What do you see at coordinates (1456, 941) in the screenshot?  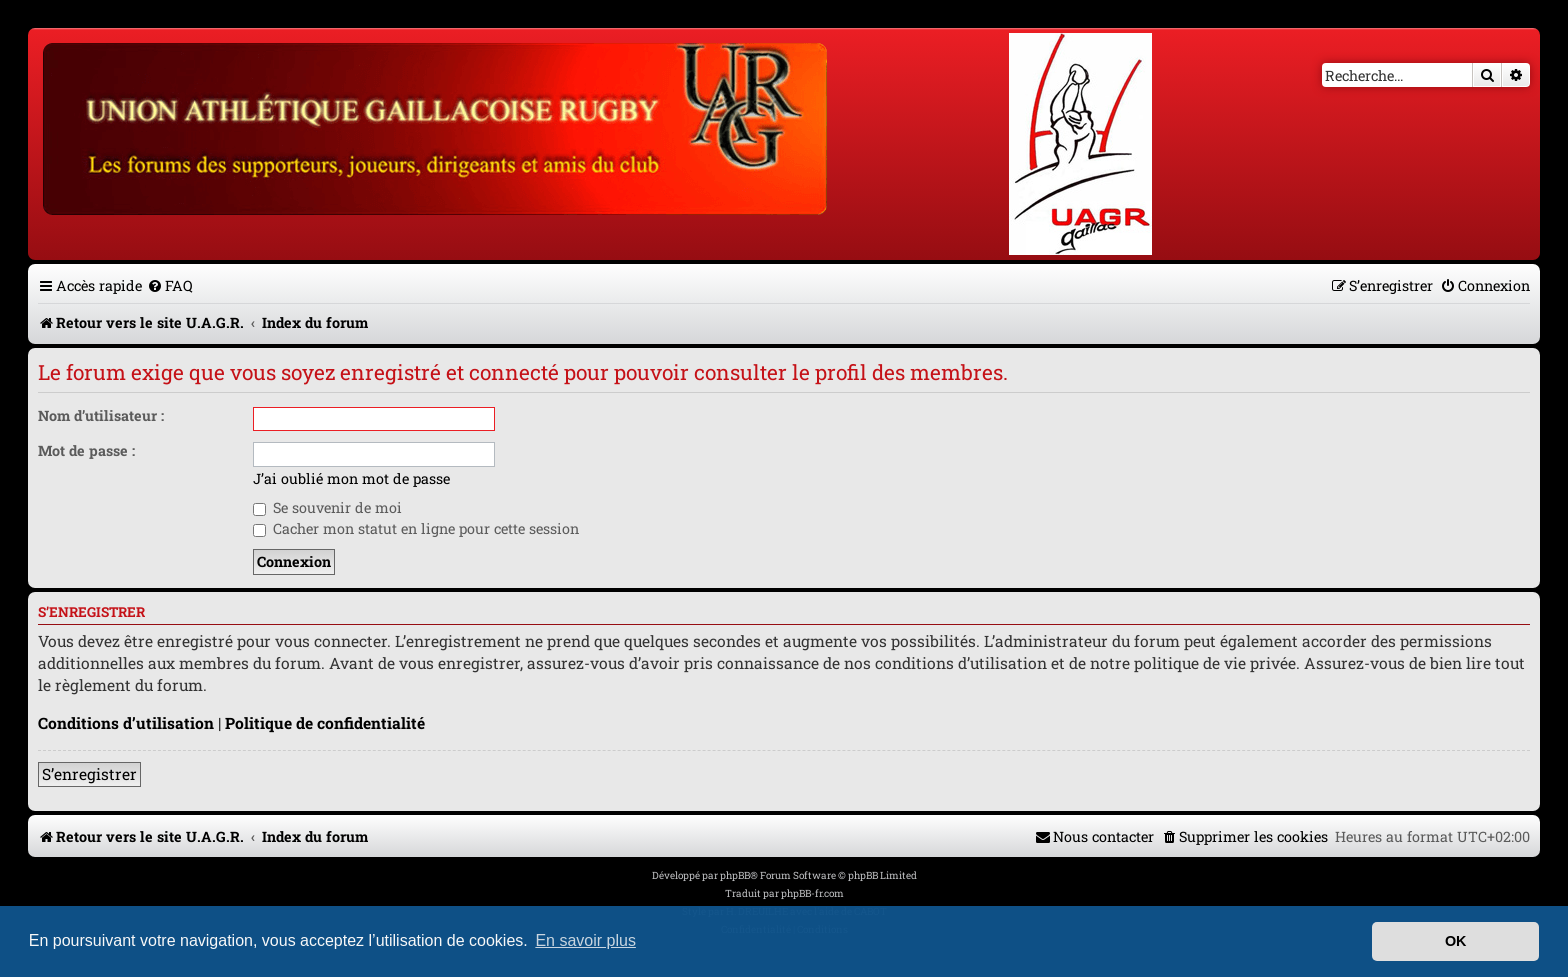 I see `OK [button]` at bounding box center [1456, 941].